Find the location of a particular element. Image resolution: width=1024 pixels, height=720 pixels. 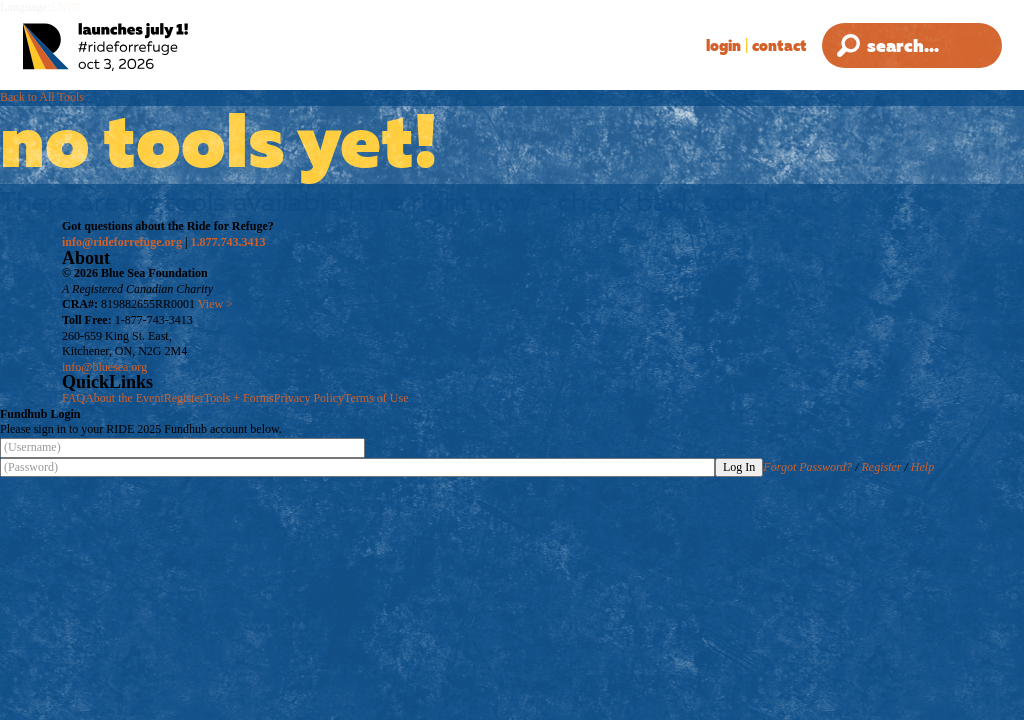

Register is located at coordinates (184, 398).